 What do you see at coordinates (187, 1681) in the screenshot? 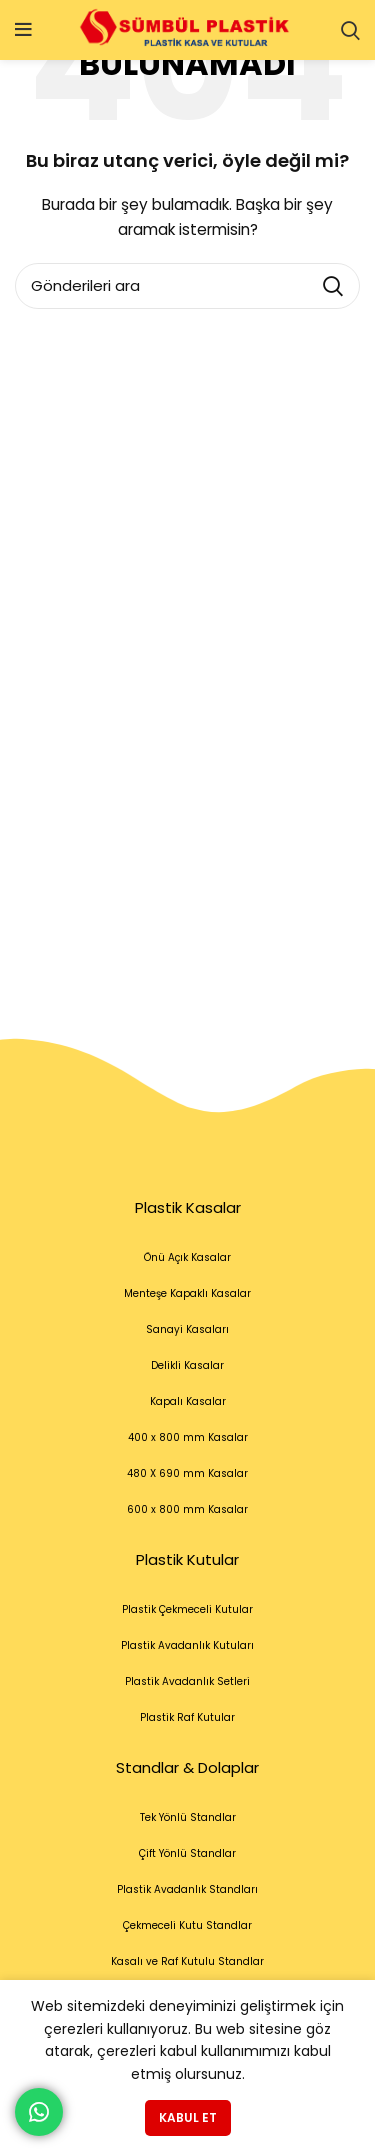
I see `Plastik Avadanlık Setleri` at bounding box center [187, 1681].